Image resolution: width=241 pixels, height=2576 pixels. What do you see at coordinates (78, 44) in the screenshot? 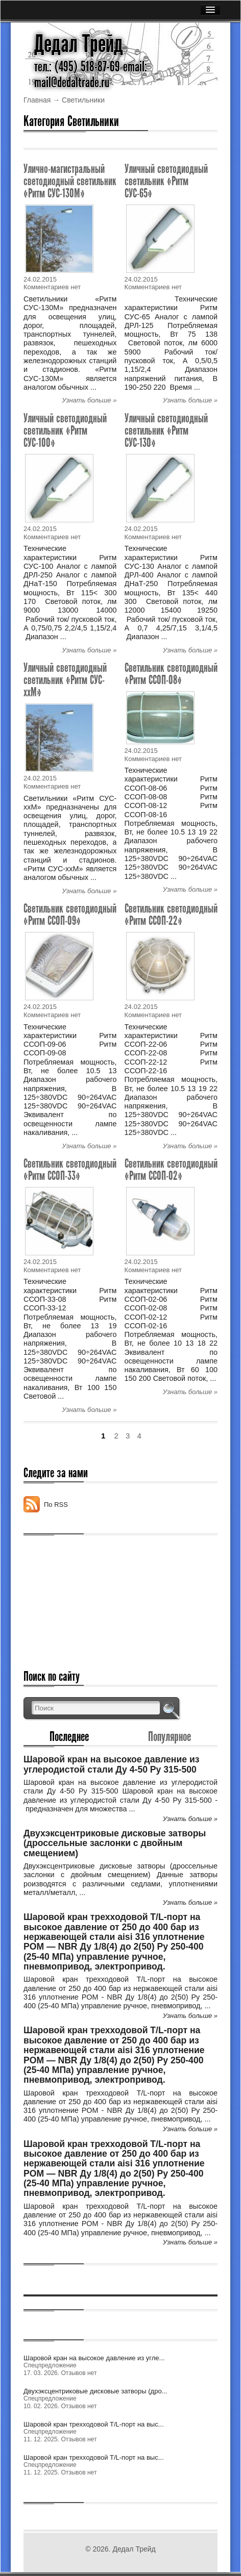
I see `Дедал Трейд` at bounding box center [78, 44].